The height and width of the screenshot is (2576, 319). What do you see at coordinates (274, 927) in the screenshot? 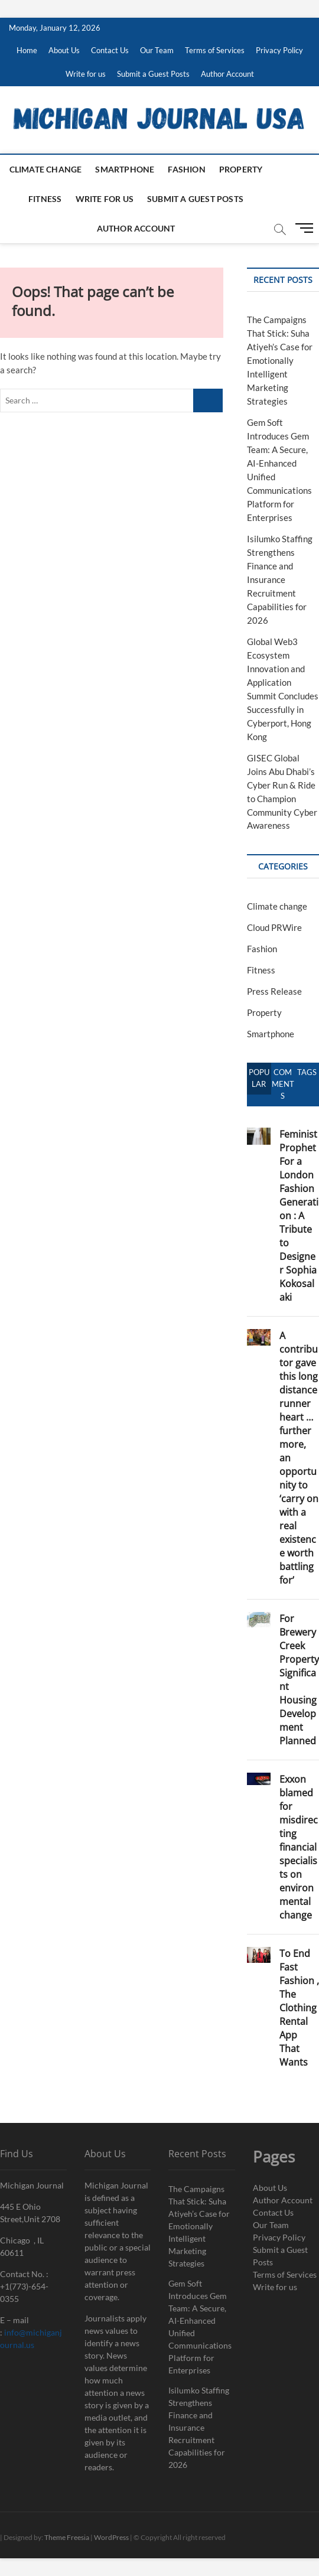
I see `Cloud PRWire` at bounding box center [274, 927].